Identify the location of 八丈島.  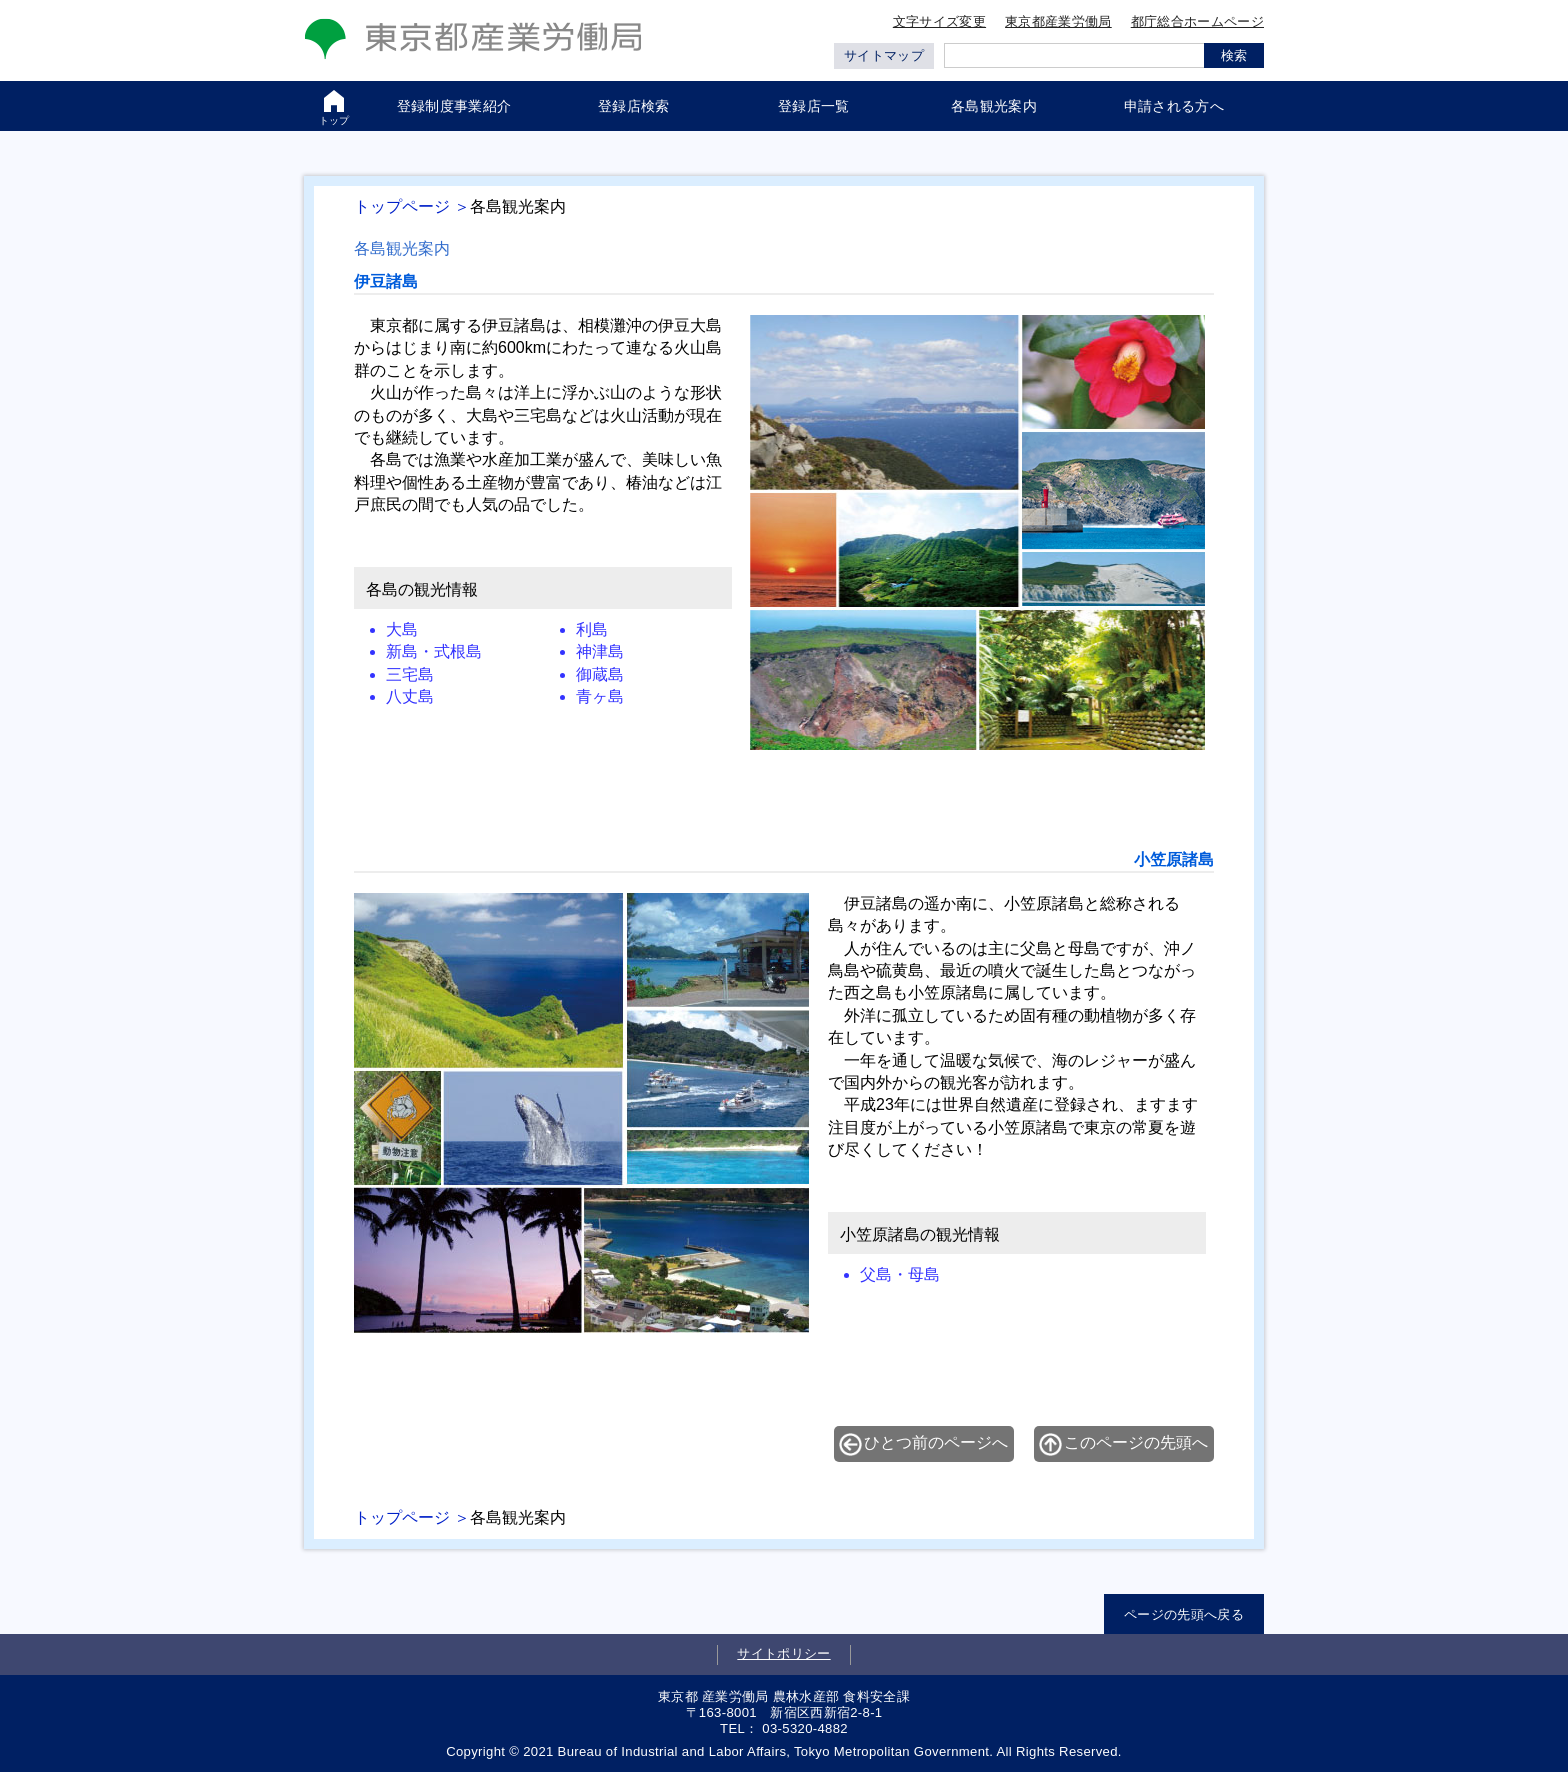
(410, 696).